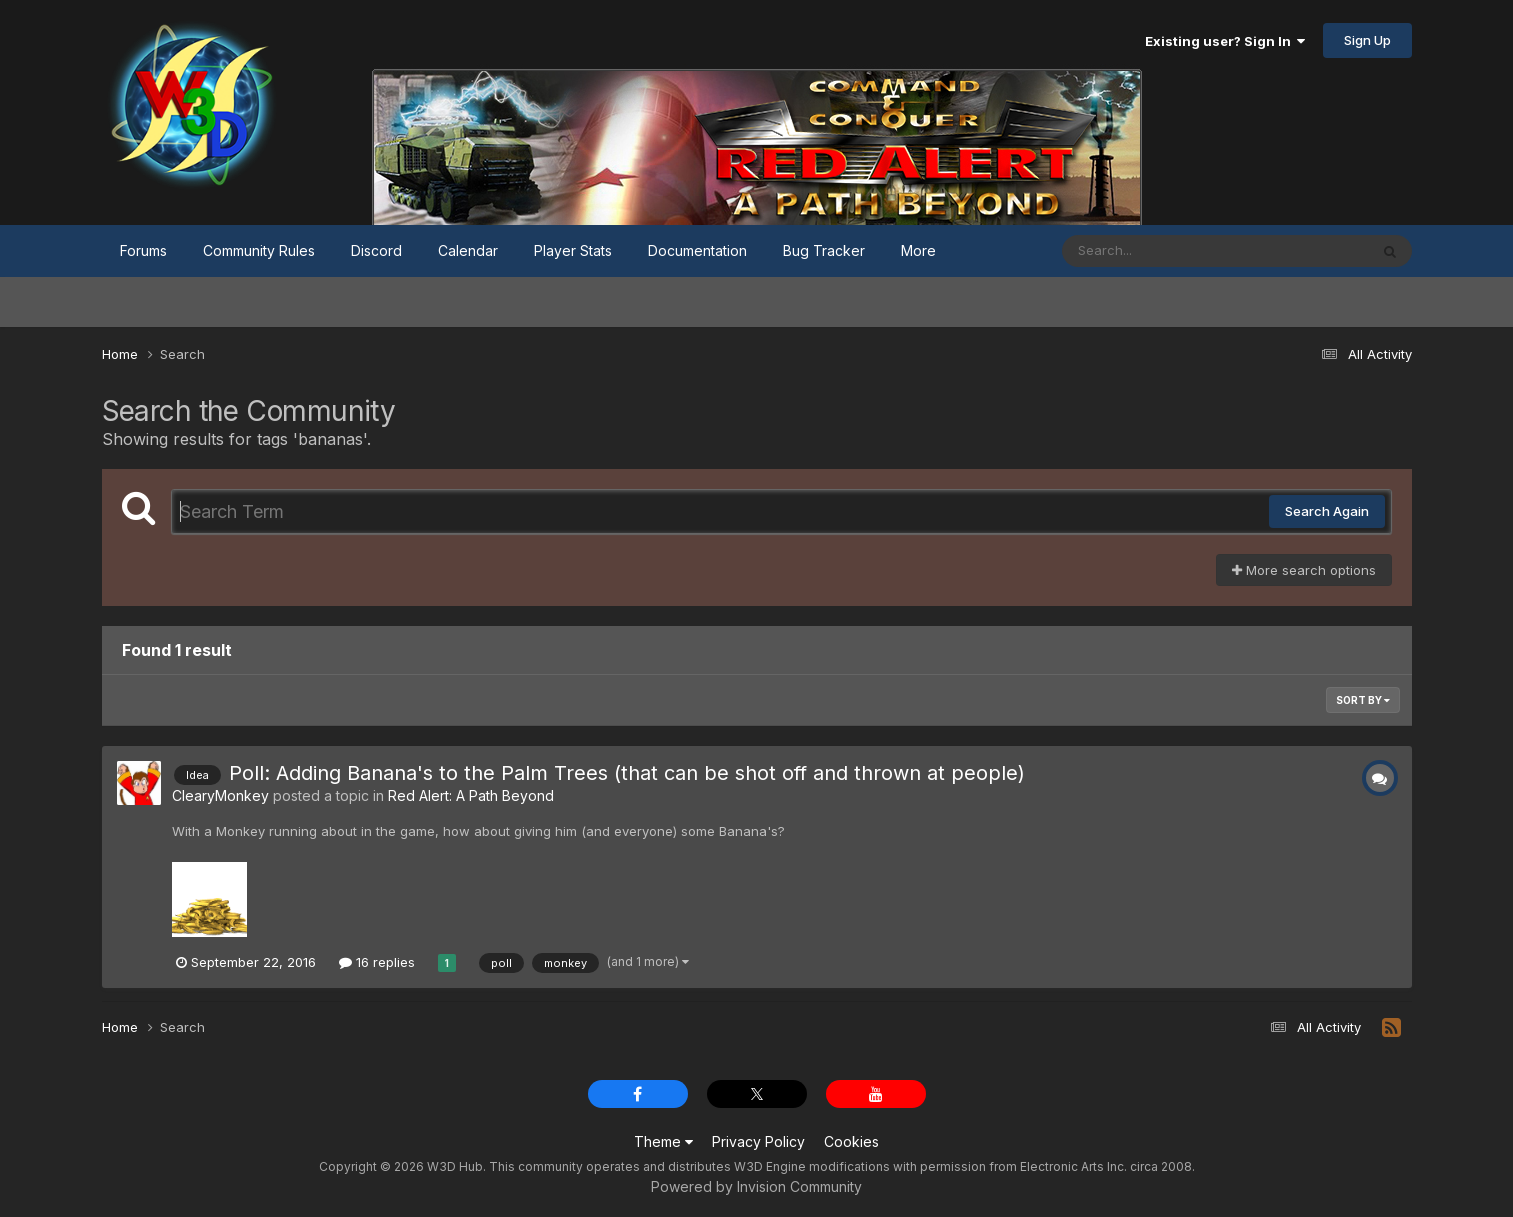  What do you see at coordinates (1225, 41) in the screenshot?
I see `Existing user? Sign In` at bounding box center [1225, 41].